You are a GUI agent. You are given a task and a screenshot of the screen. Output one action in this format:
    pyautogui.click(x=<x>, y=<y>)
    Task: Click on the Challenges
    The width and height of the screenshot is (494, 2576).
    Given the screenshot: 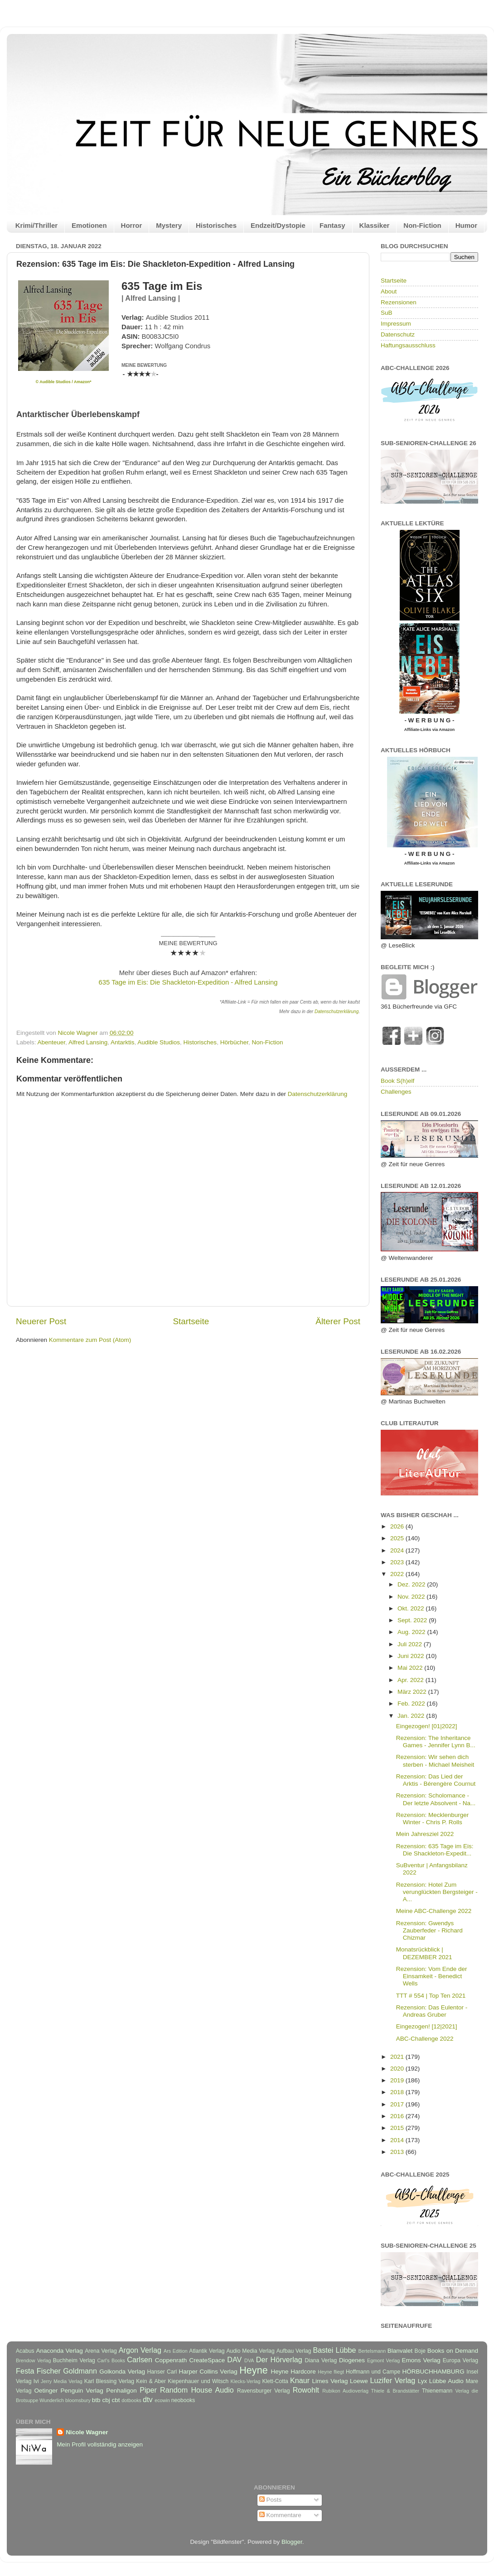 What is the action you would take?
    pyautogui.click(x=396, y=1091)
    